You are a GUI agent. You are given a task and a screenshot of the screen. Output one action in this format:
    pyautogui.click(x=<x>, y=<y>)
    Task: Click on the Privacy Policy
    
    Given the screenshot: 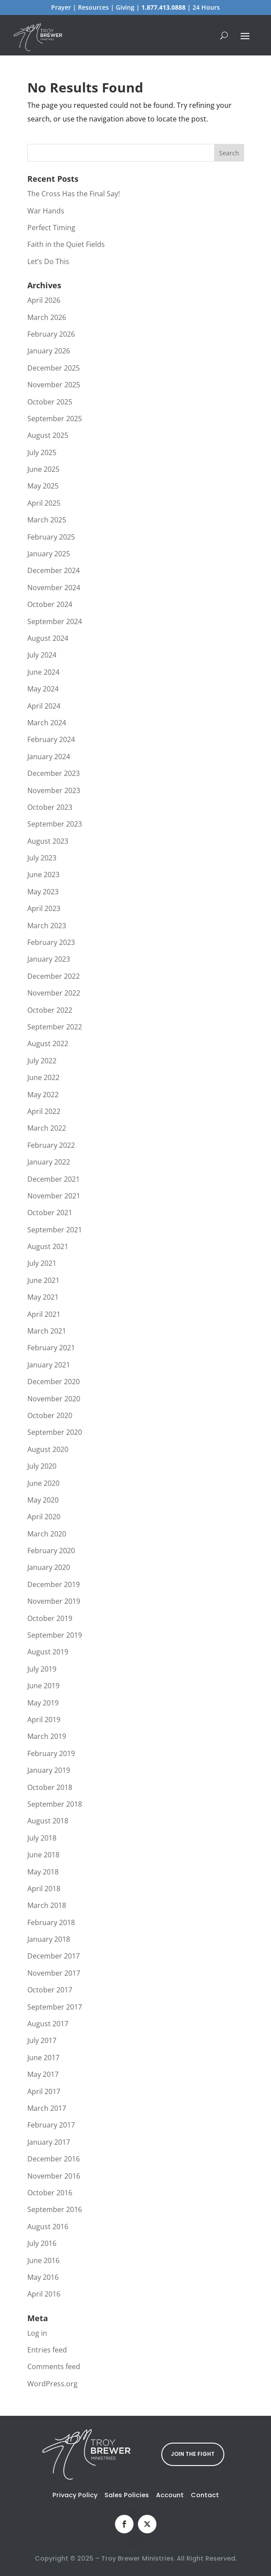 What is the action you would take?
    pyautogui.click(x=74, y=2495)
    